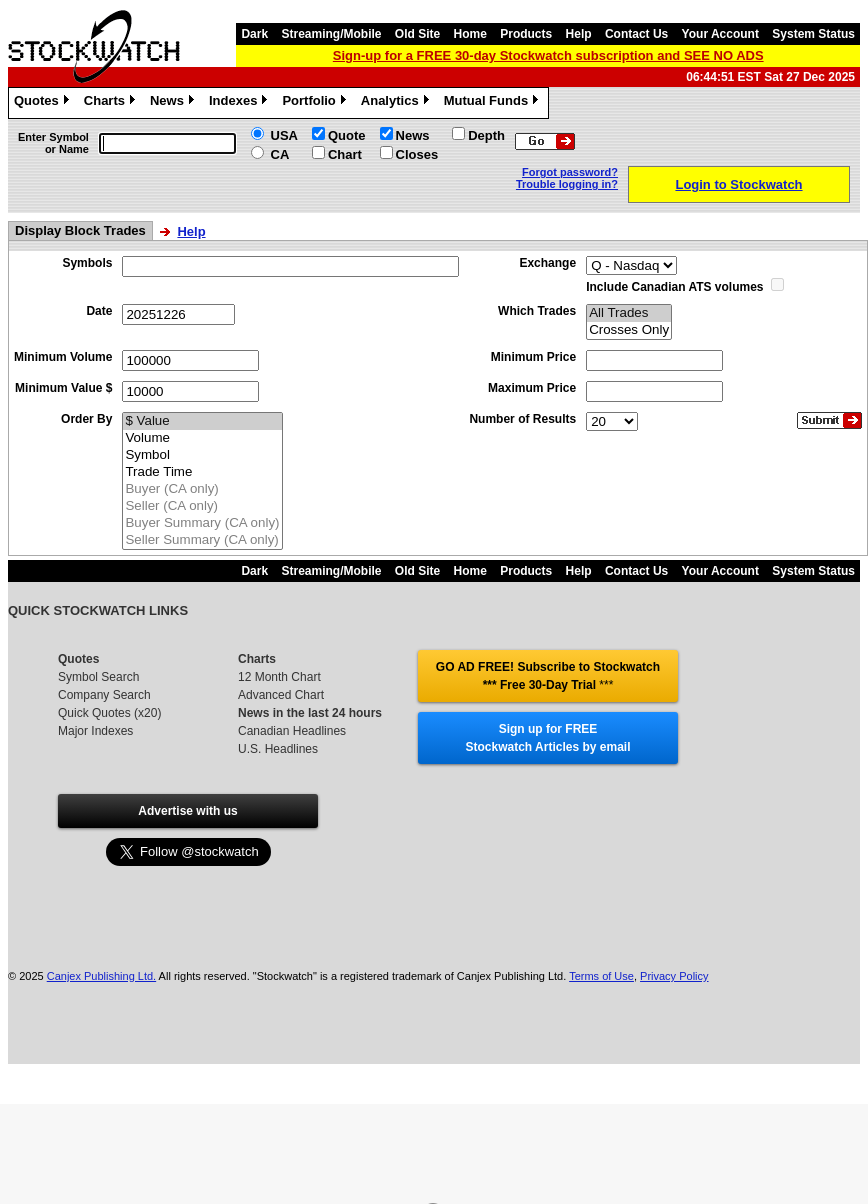 This screenshot has width=868, height=1204. Describe the element at coordinates (417, 34) in the screenshot. I see `Old Site` at that location.